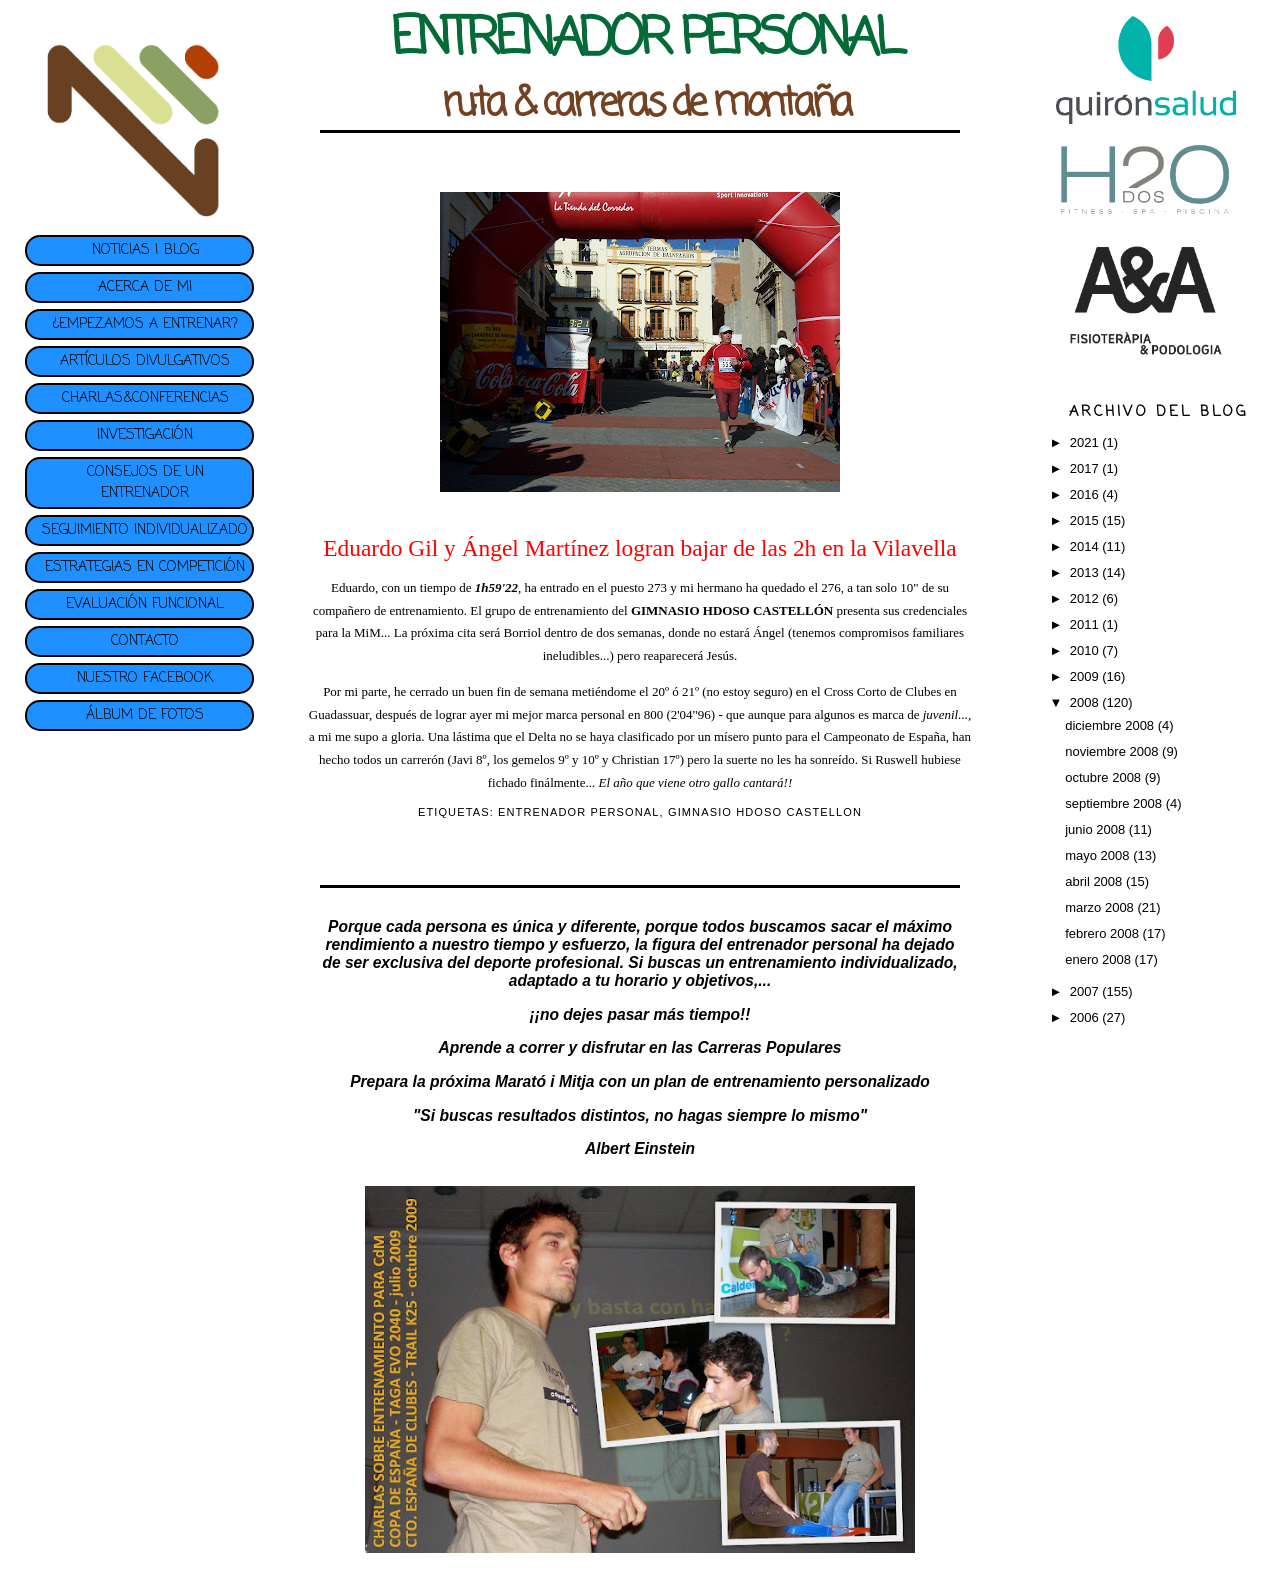 This screenshot has height=1571, width=1280. What do you see at coordinates (1095, 881) in the screenshot?
I see `abril 2008` at bounding box center [1095, 881].